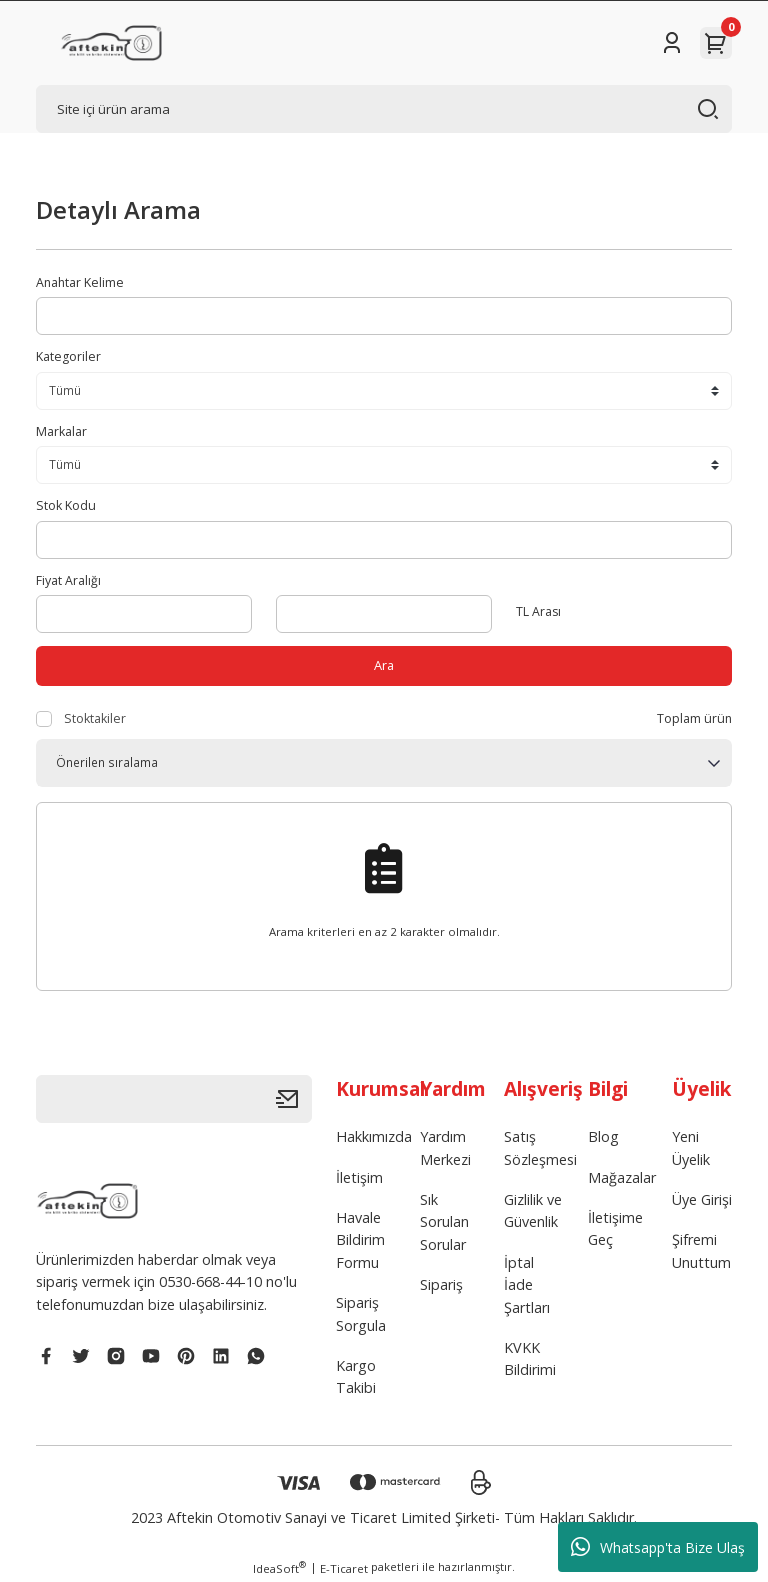 This screenshot has height=1582, width=768. I want to click on [Member Login], so click(672, 43).